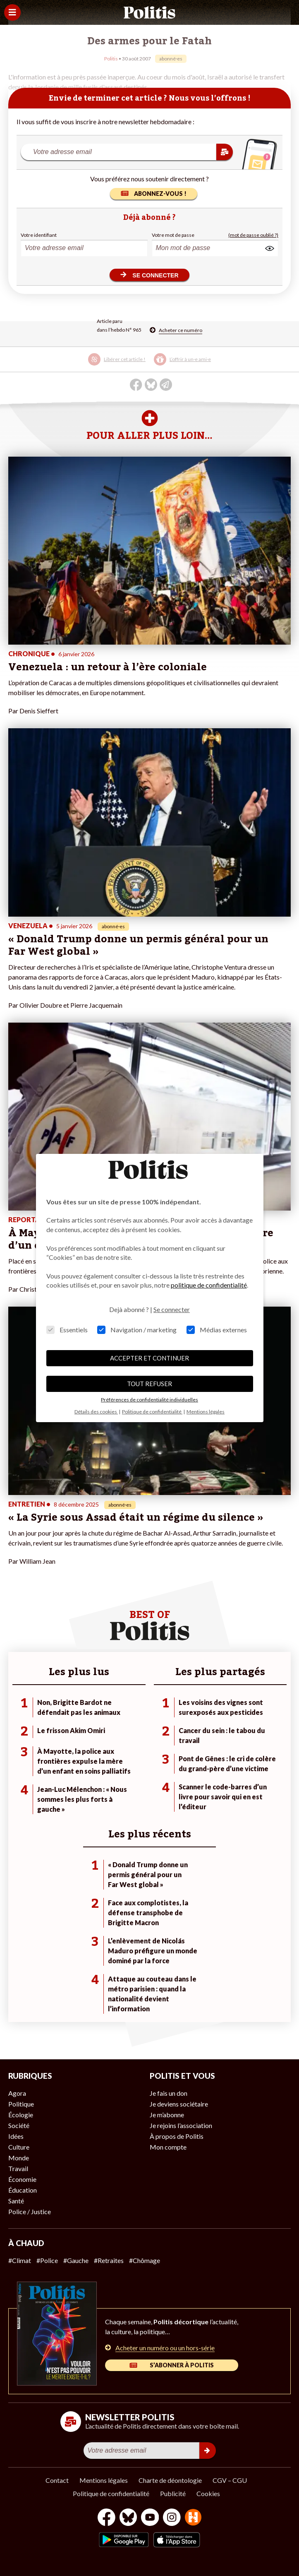  I want to click on Société, so click(18, 2125).